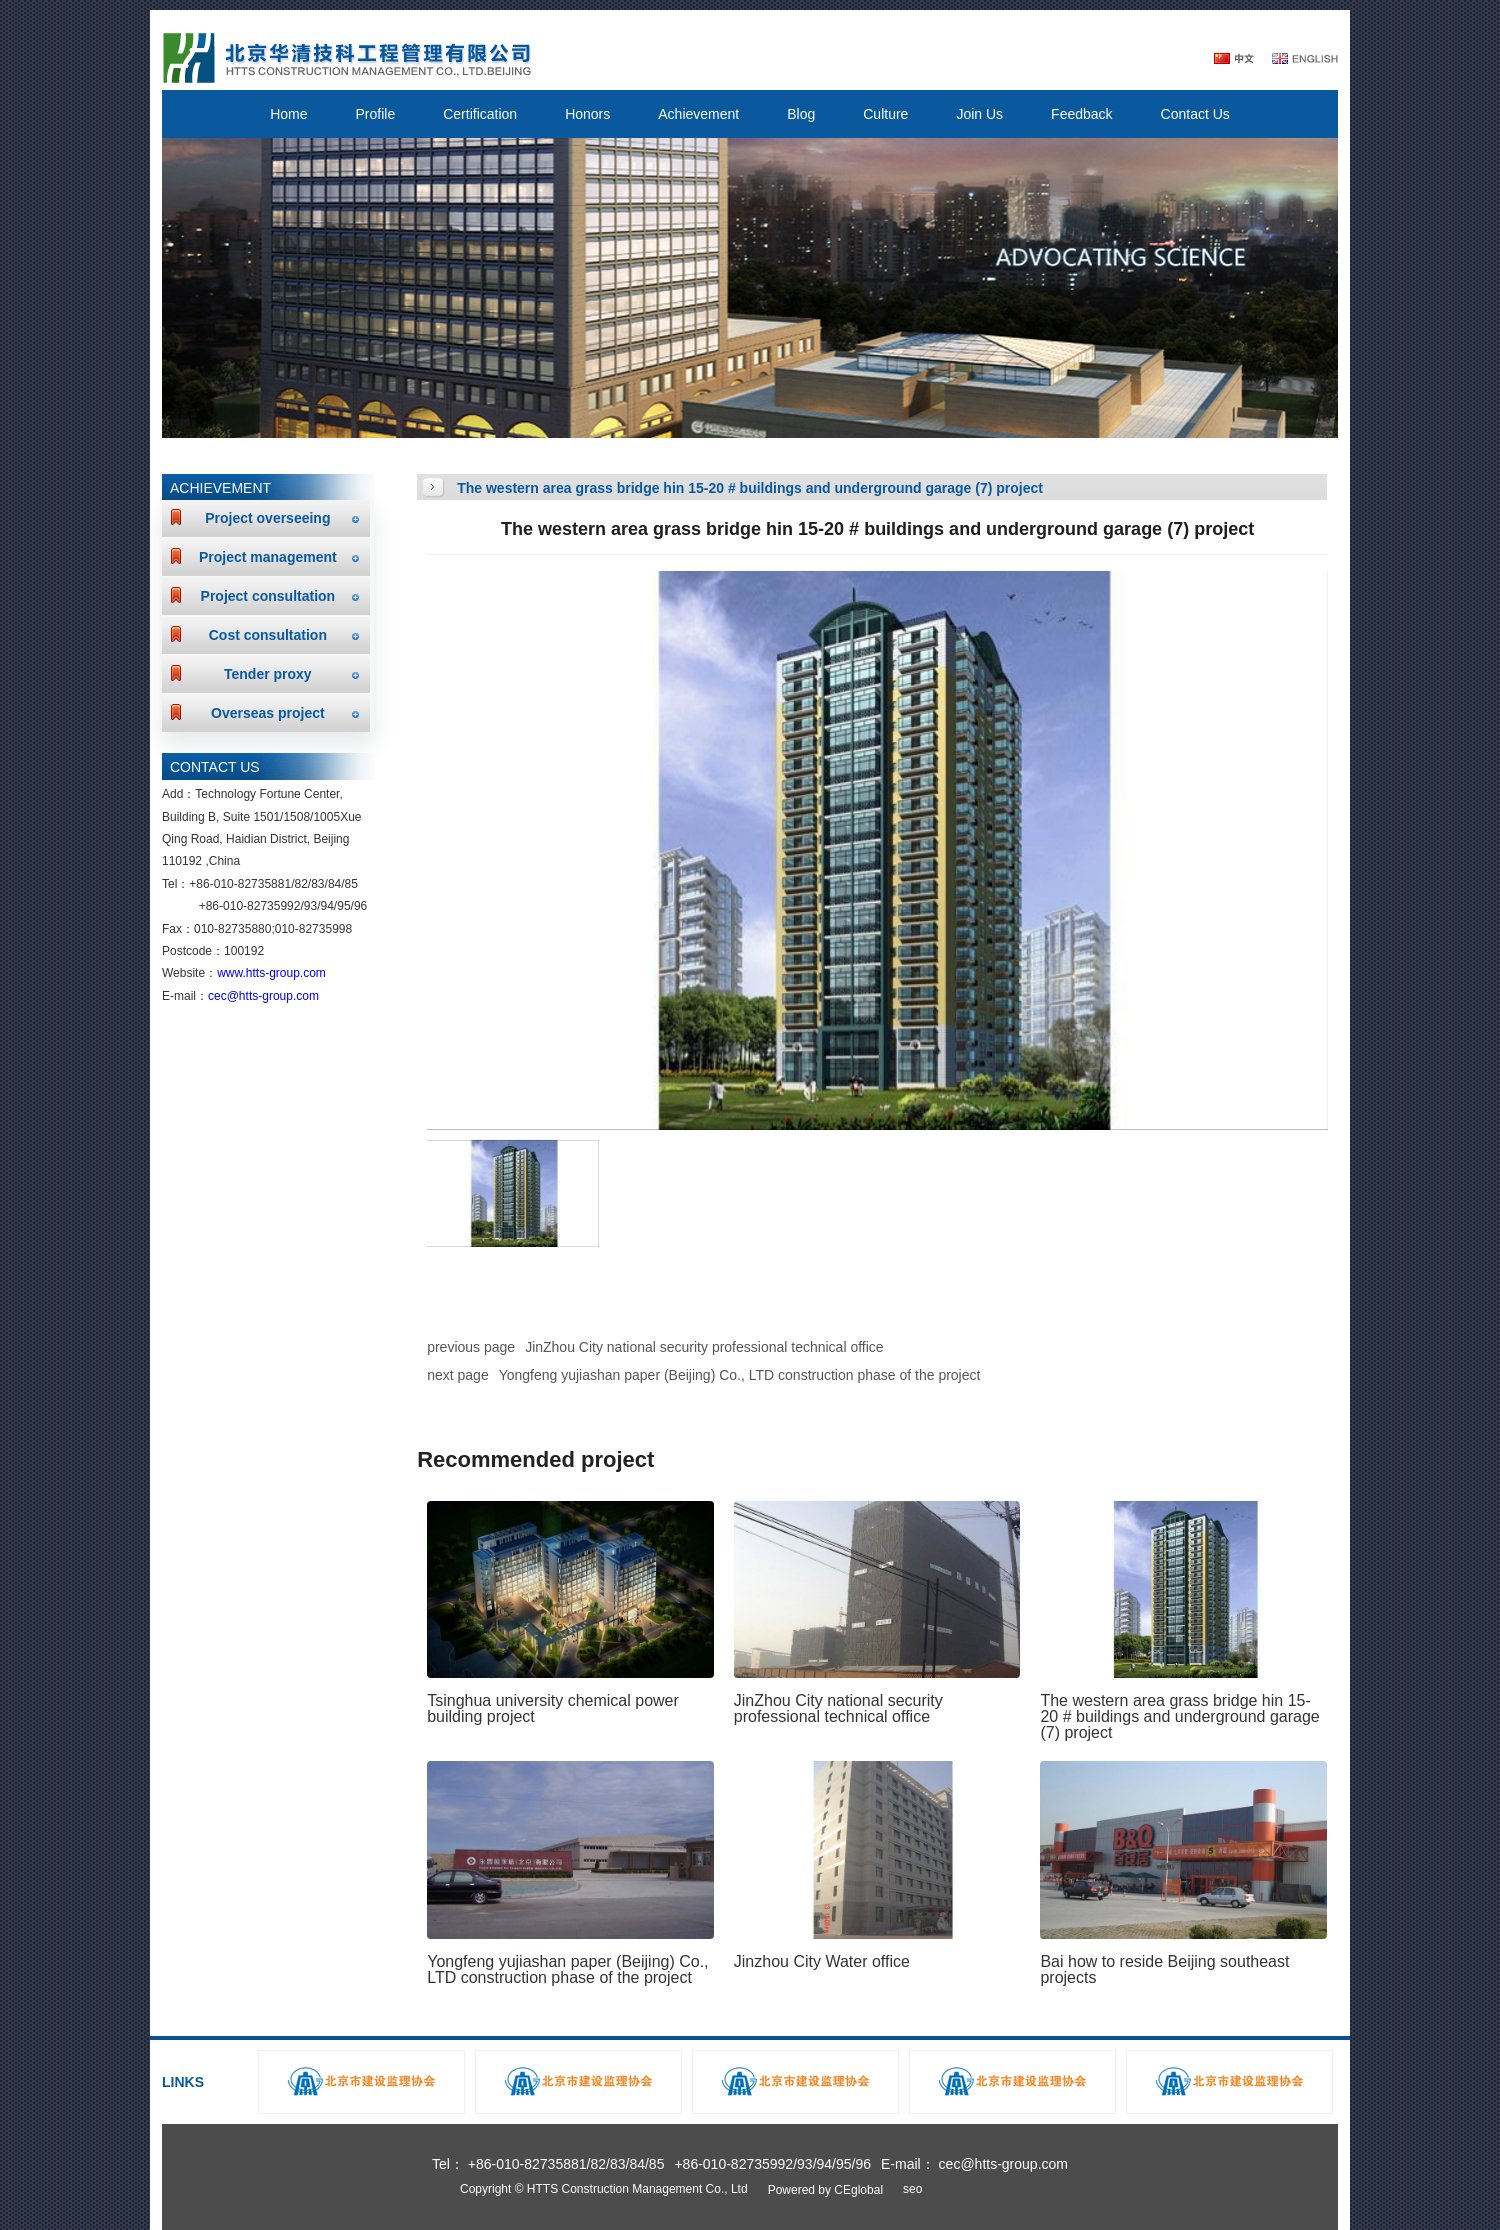  What do you see at coordinates (1179, 1716) in the screenshot?
I see `The western area grass bridge hin 15-20 # buildings and underground garage (7) project` at bounding box center [1179, 1716].